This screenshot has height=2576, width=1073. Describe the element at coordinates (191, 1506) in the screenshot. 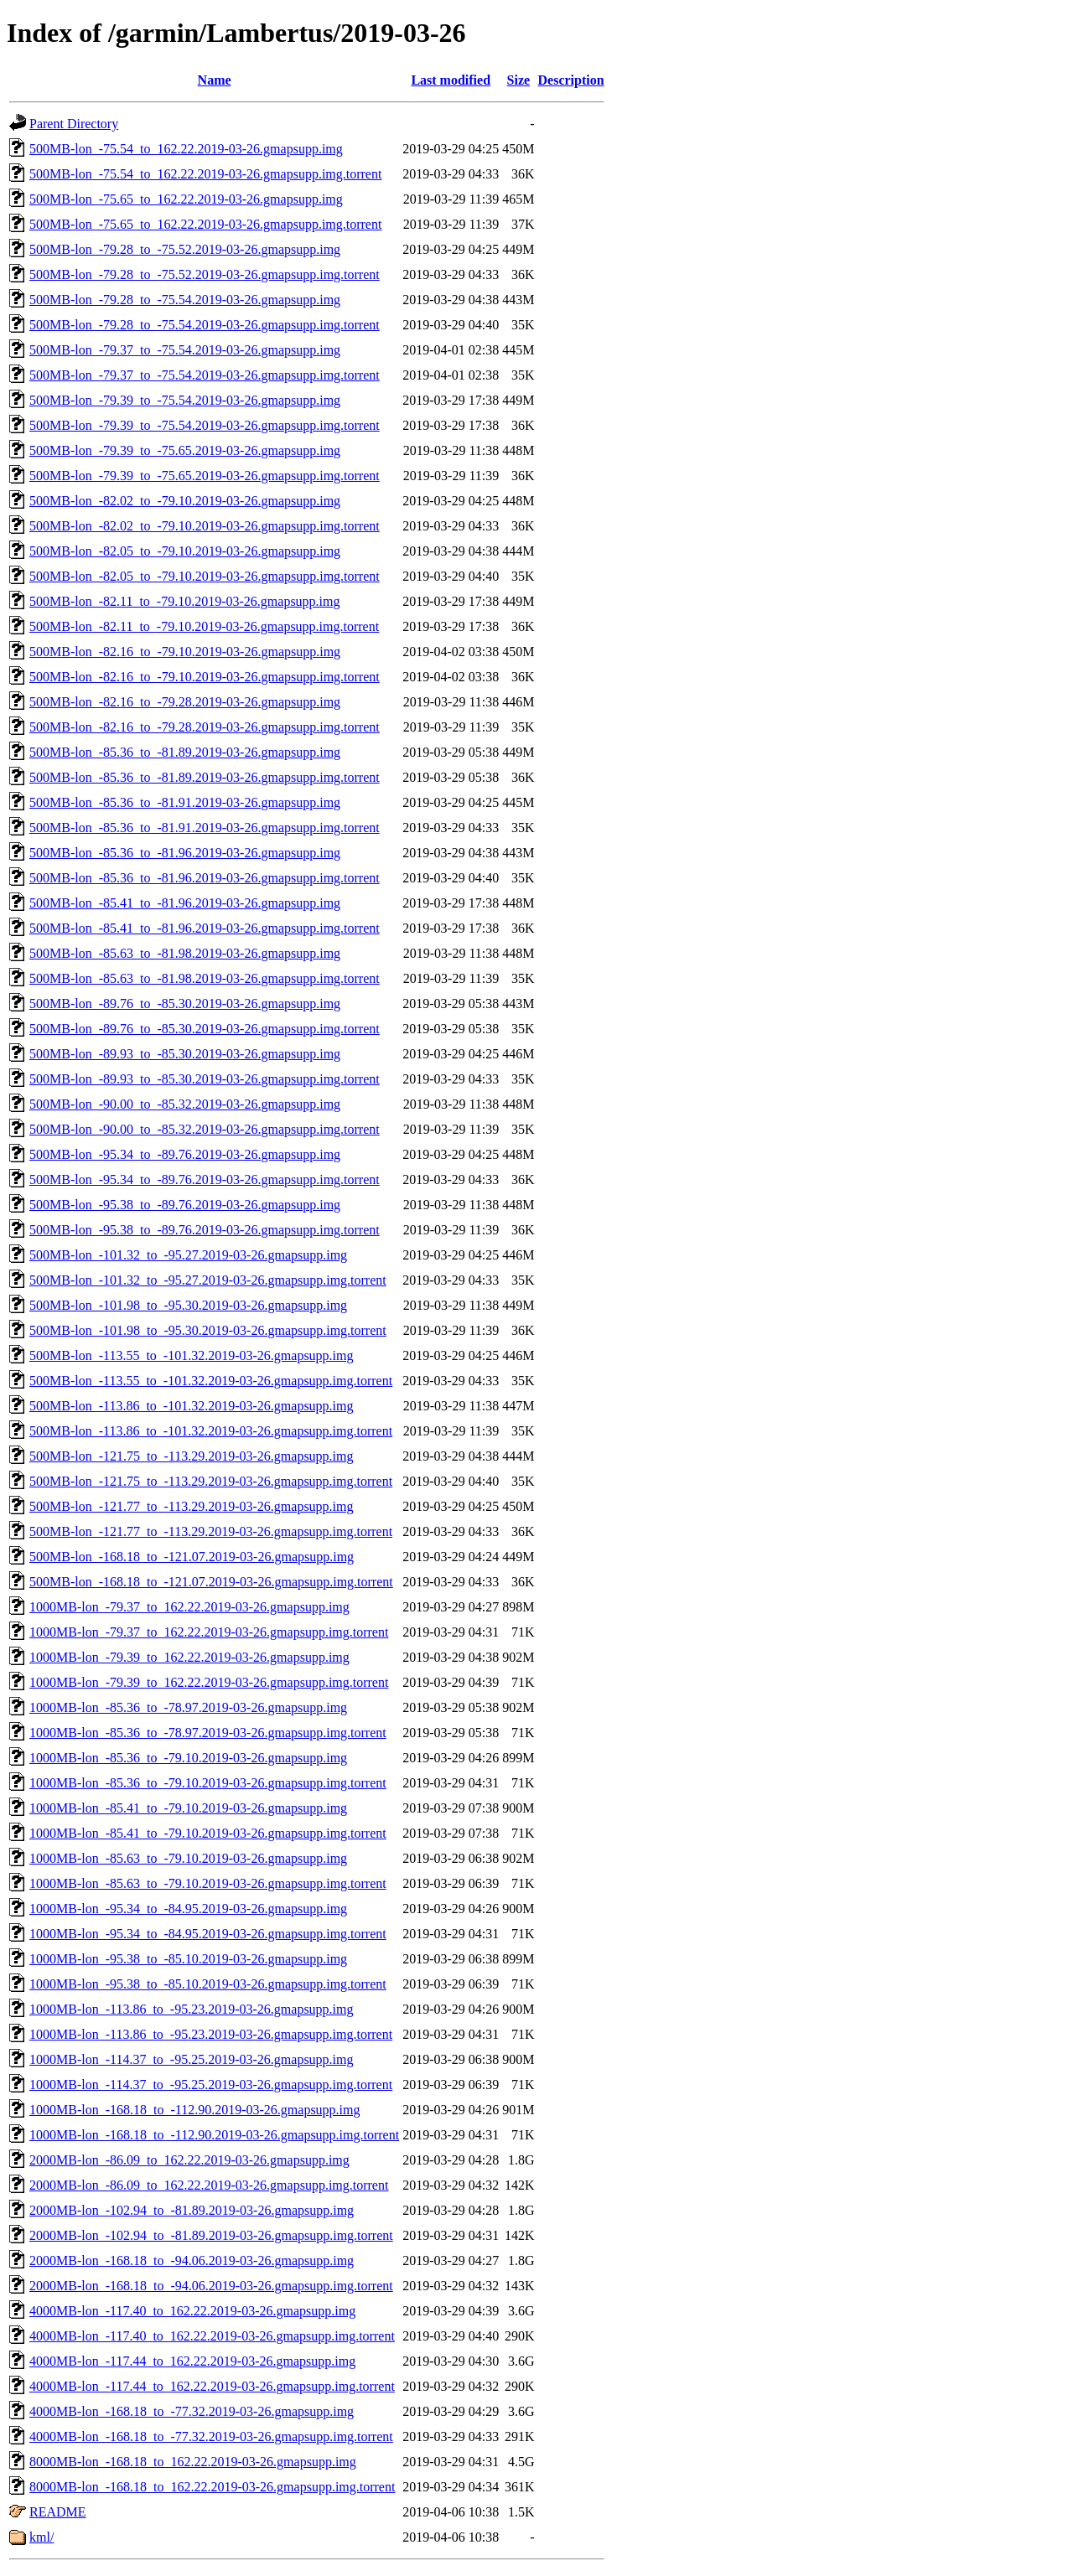

I see `500MB-lon_-121.77_to_-113.29.2019-03-26.gmapsupp.img` at that location.